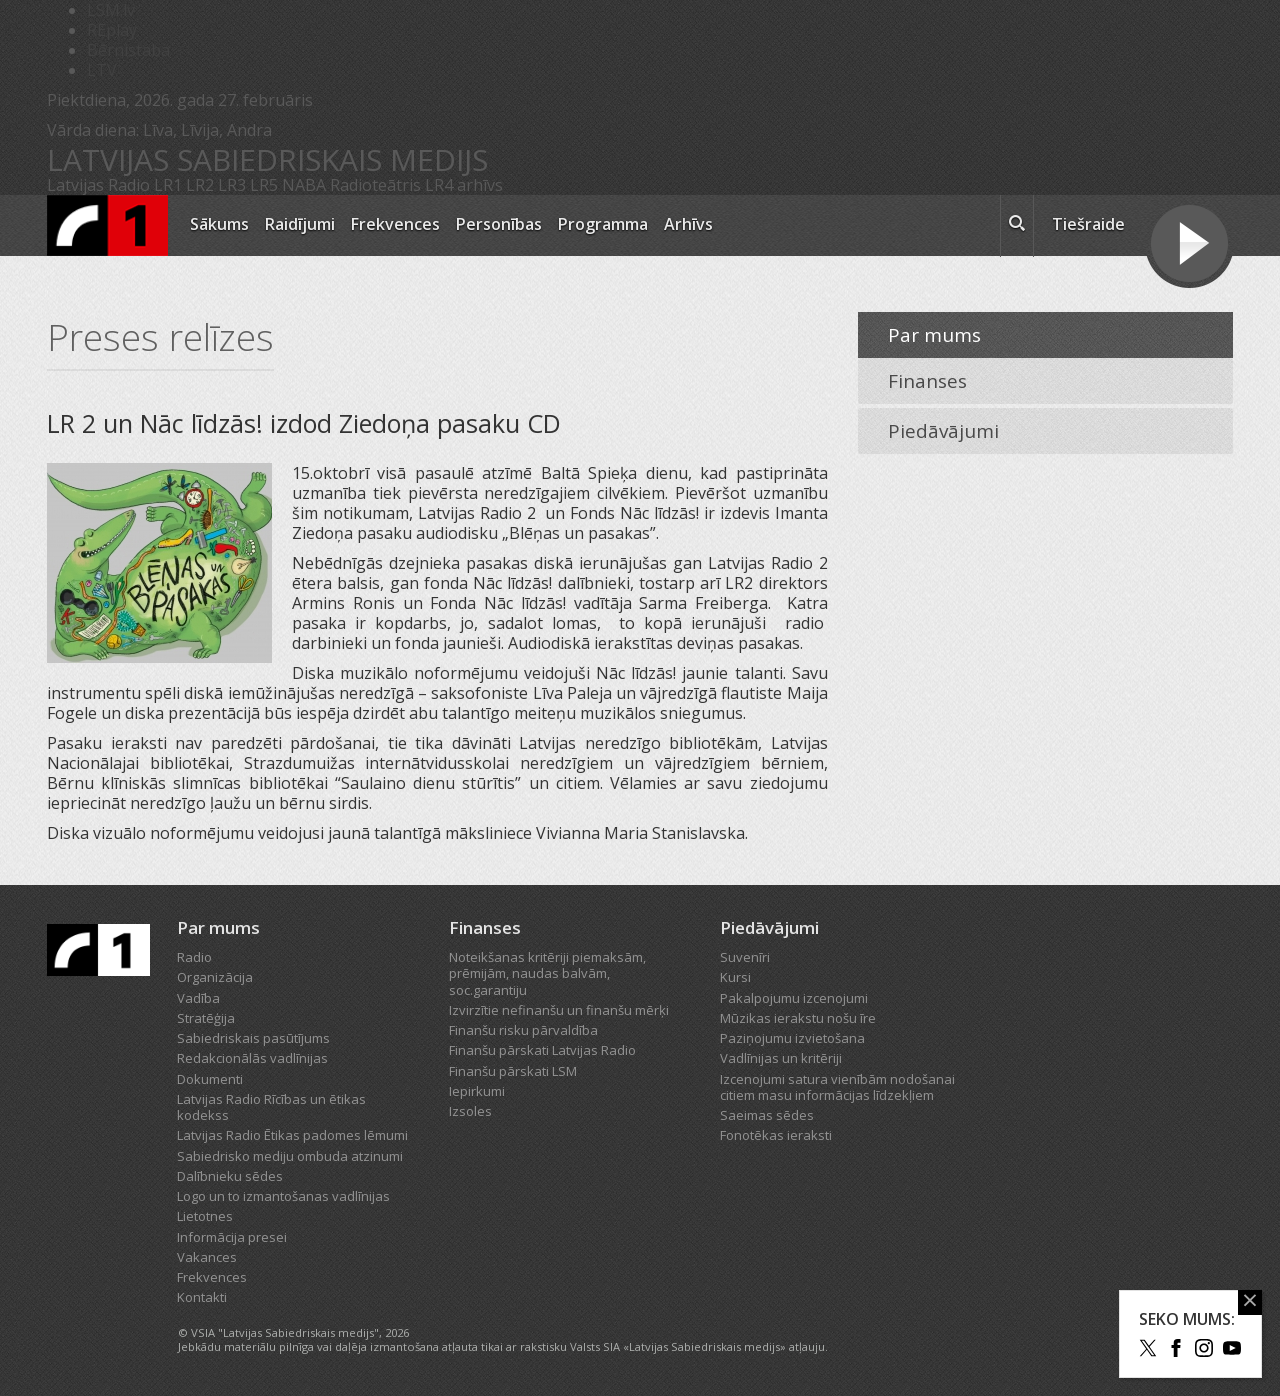 This screenshot has width=1280, height=1396. What do you see at coordinates (943, 431) in the screenshot?
I see `Piedāvājumi` at bounding box center [943, 431].